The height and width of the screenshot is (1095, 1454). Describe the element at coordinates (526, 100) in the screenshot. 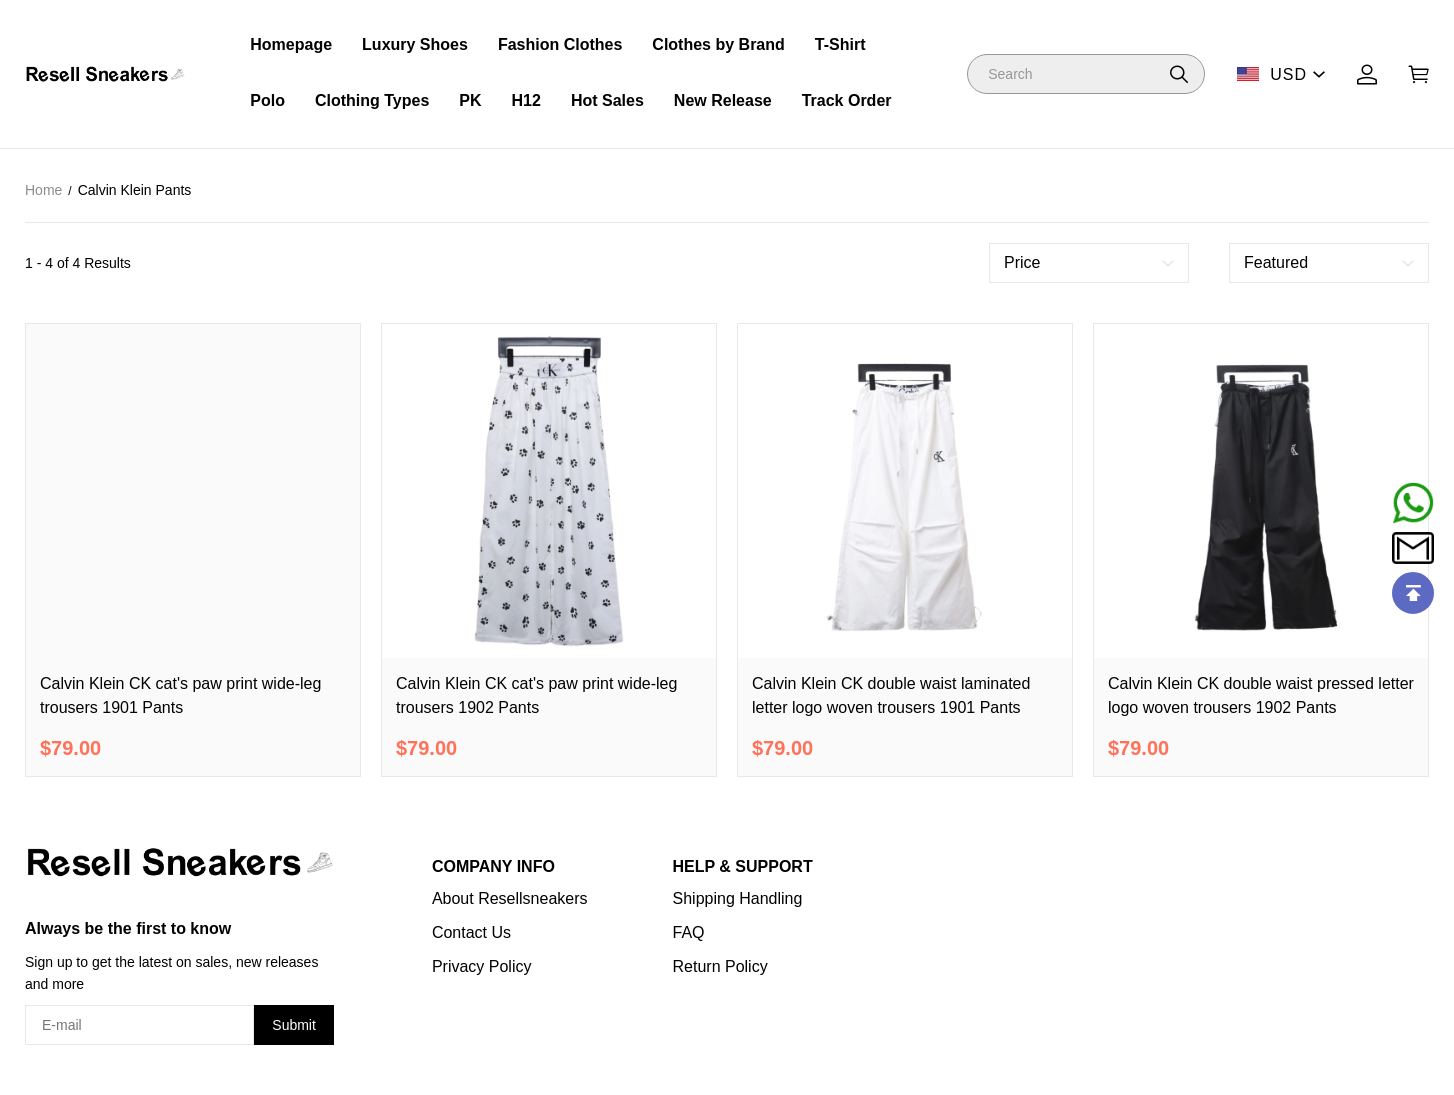

I see `H12` at that location.